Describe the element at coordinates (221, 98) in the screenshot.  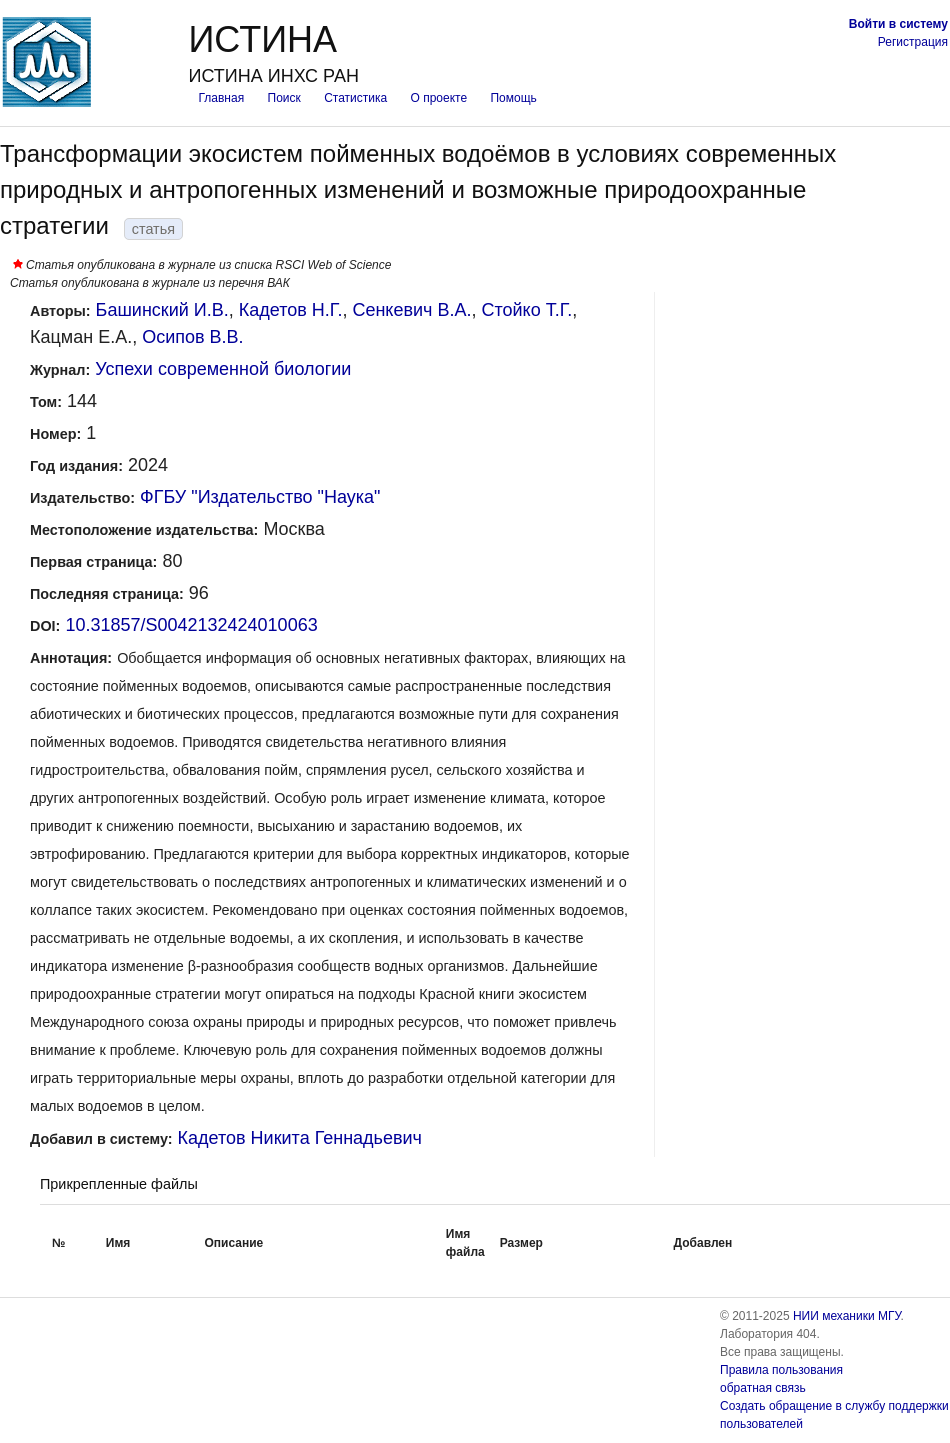
I see `Главная` at that location.